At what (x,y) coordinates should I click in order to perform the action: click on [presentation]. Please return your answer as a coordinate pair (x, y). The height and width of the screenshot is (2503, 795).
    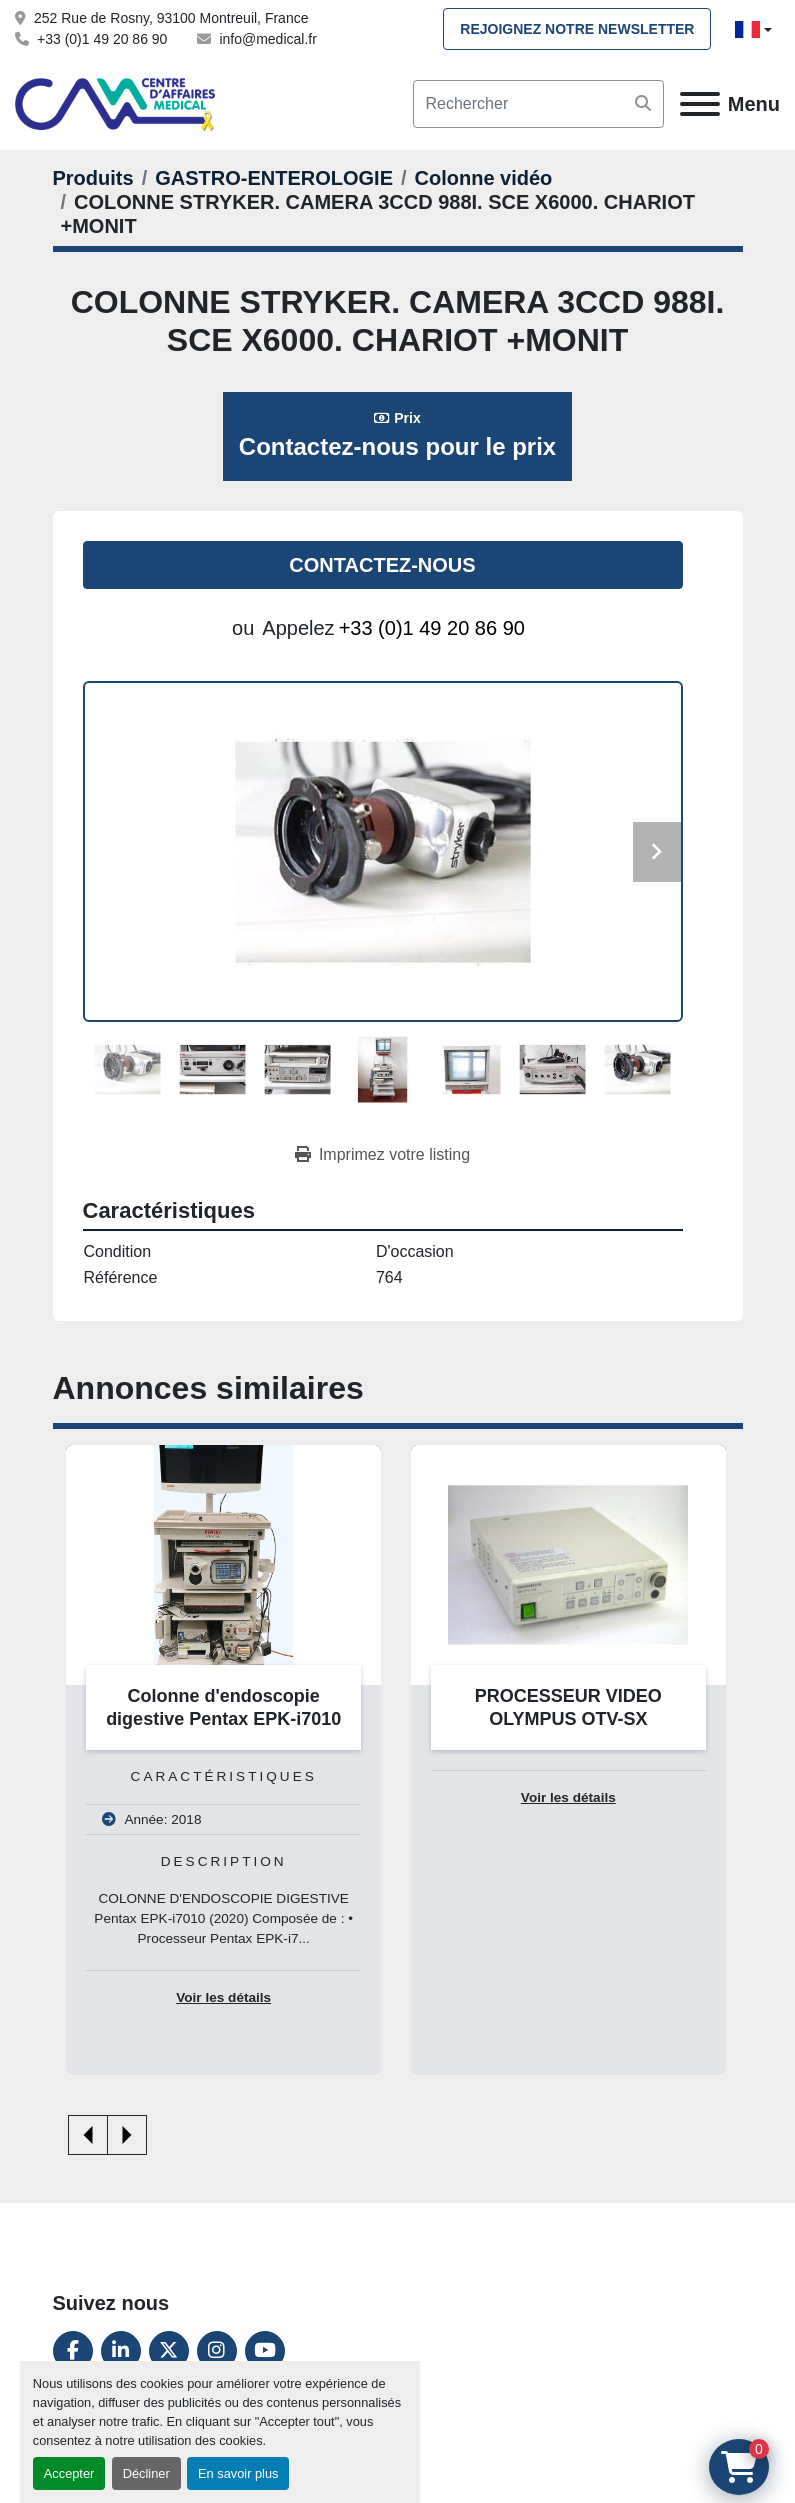
    Looking at the image, I should click on (88, 2135).